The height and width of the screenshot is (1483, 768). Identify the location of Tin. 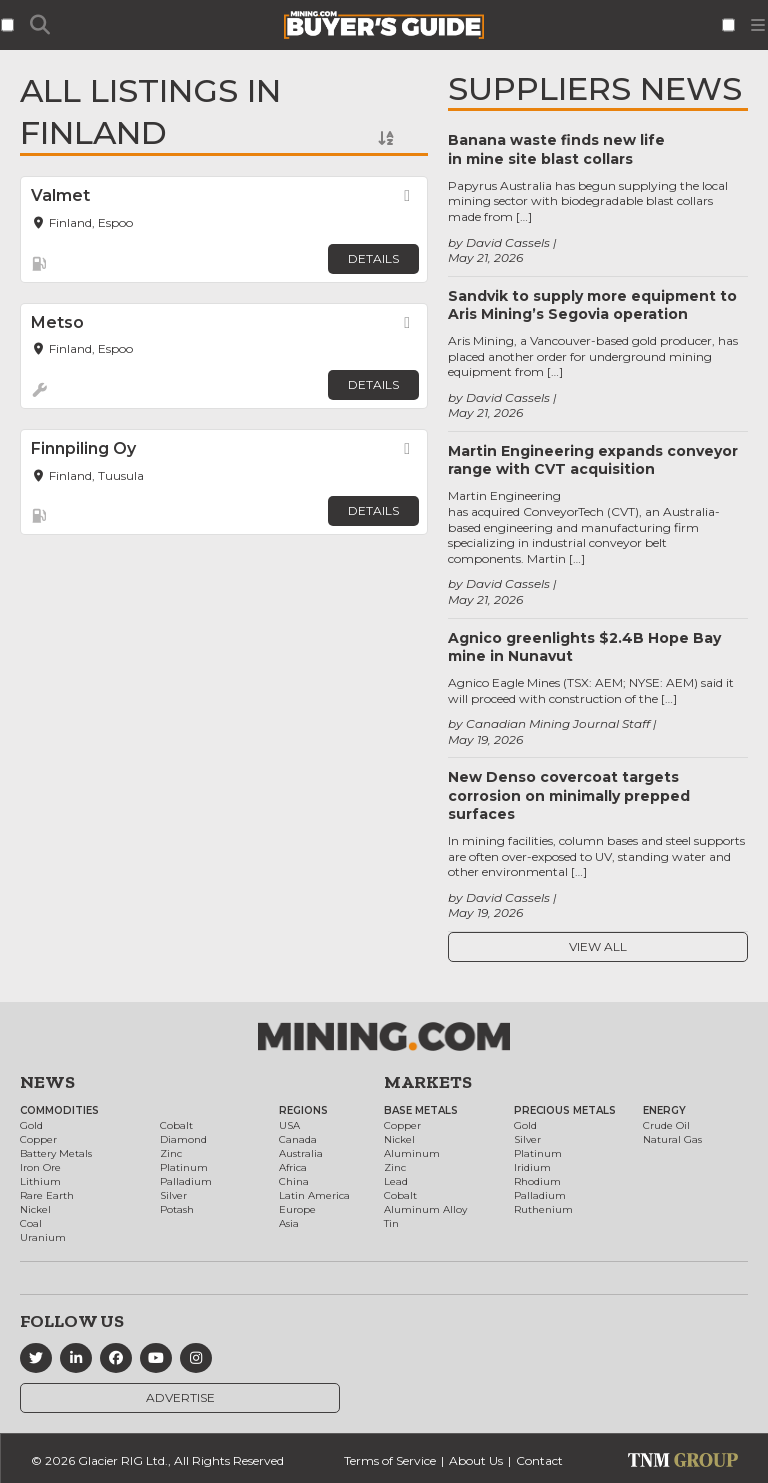
(391, 1223).